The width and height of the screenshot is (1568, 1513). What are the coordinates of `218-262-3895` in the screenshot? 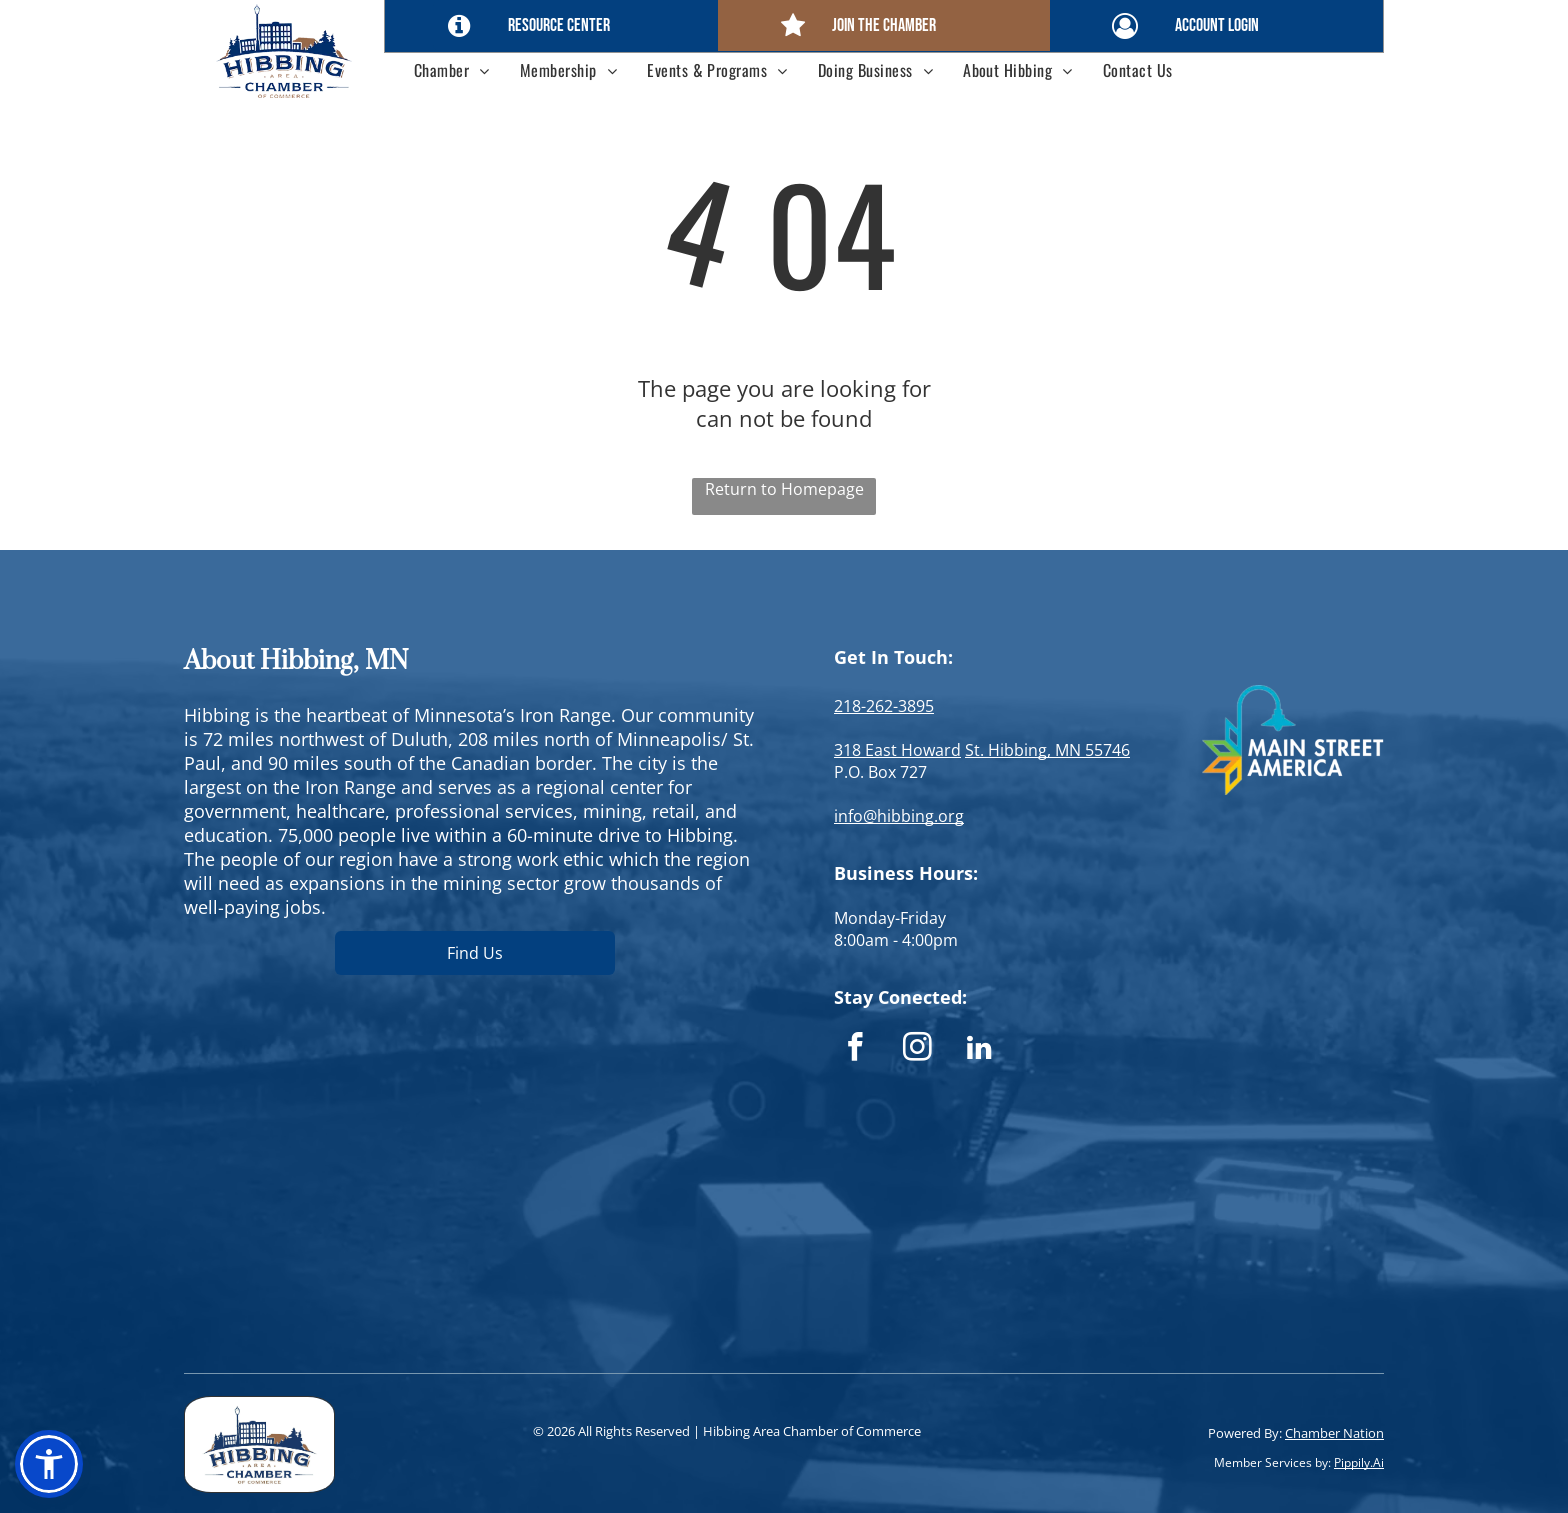 It's located at (884, 706).